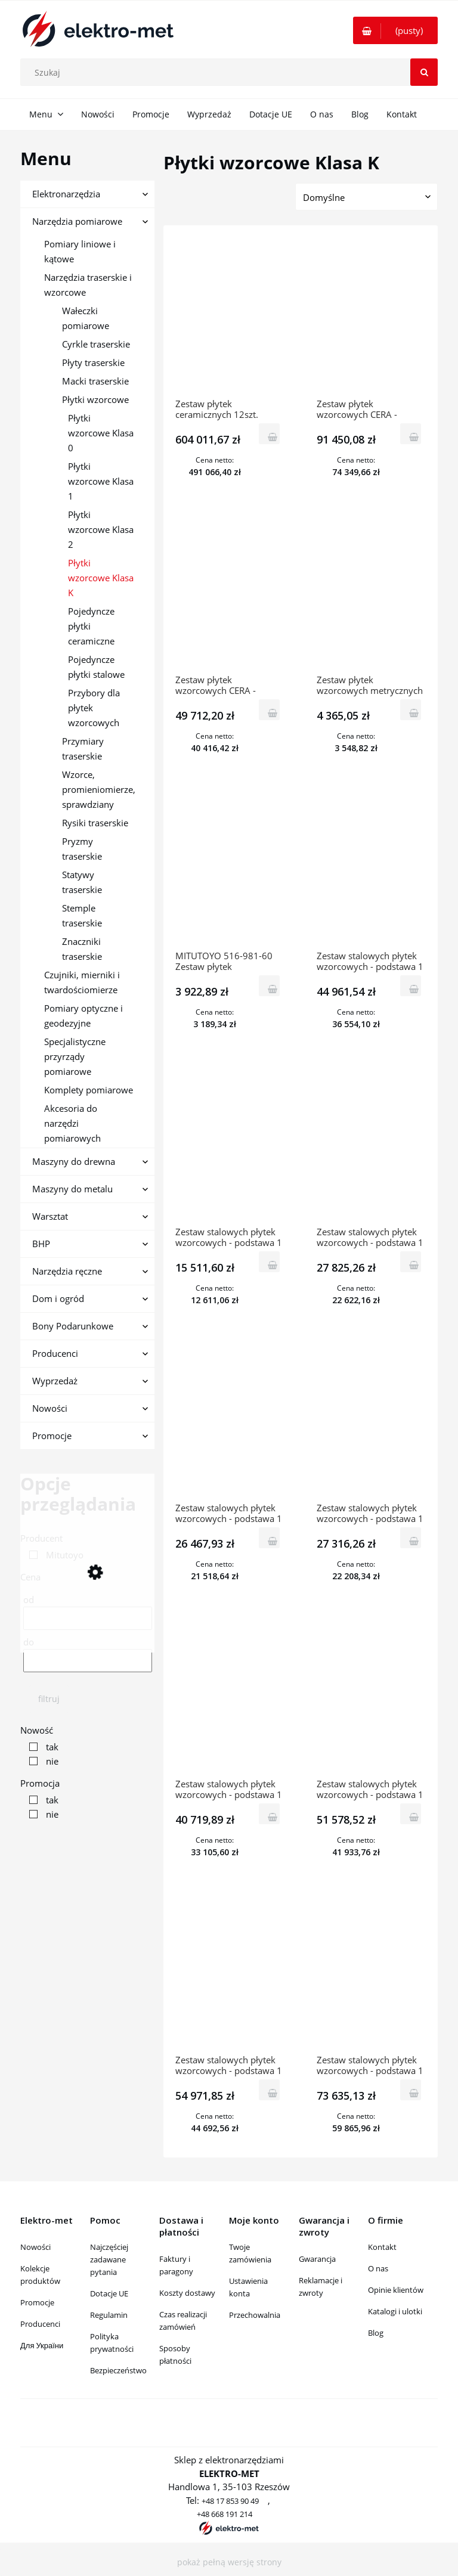 The height and width of the screenshot is (2576, 458). I want to click on Cyrkle traserskie, so click(96, 344).